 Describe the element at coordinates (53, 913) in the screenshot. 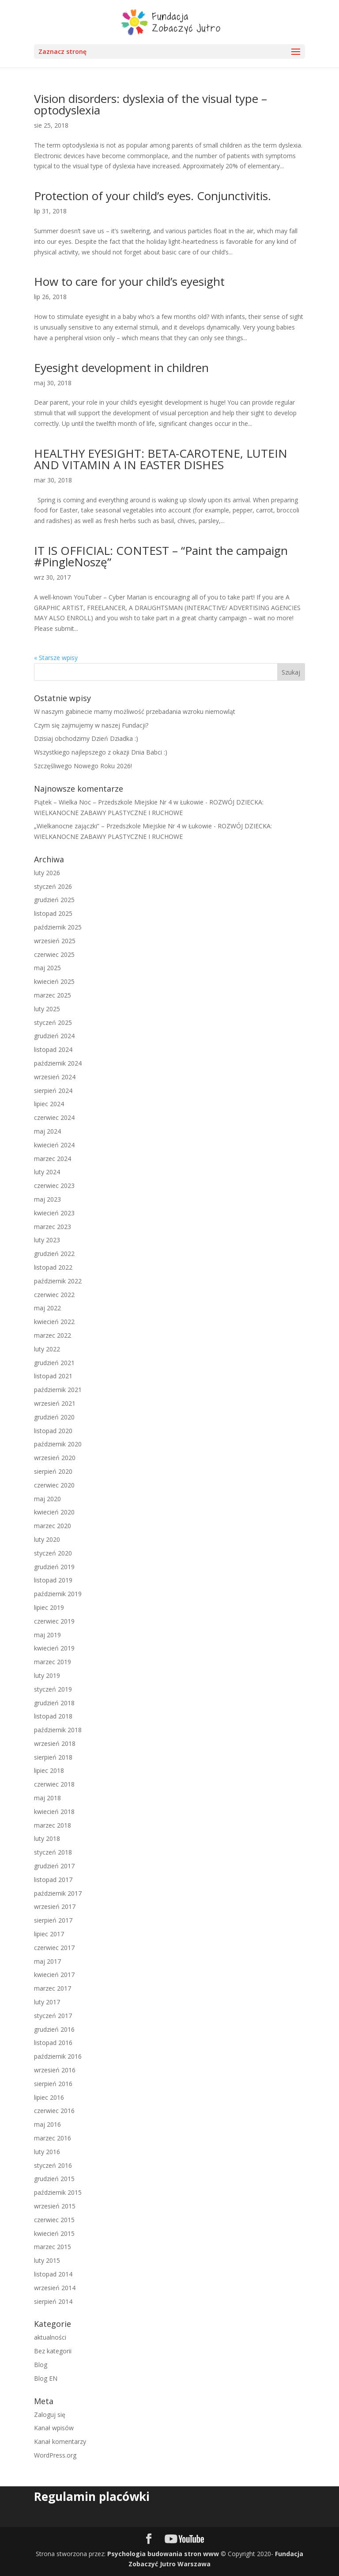

I see `listopad 2025` at that location.